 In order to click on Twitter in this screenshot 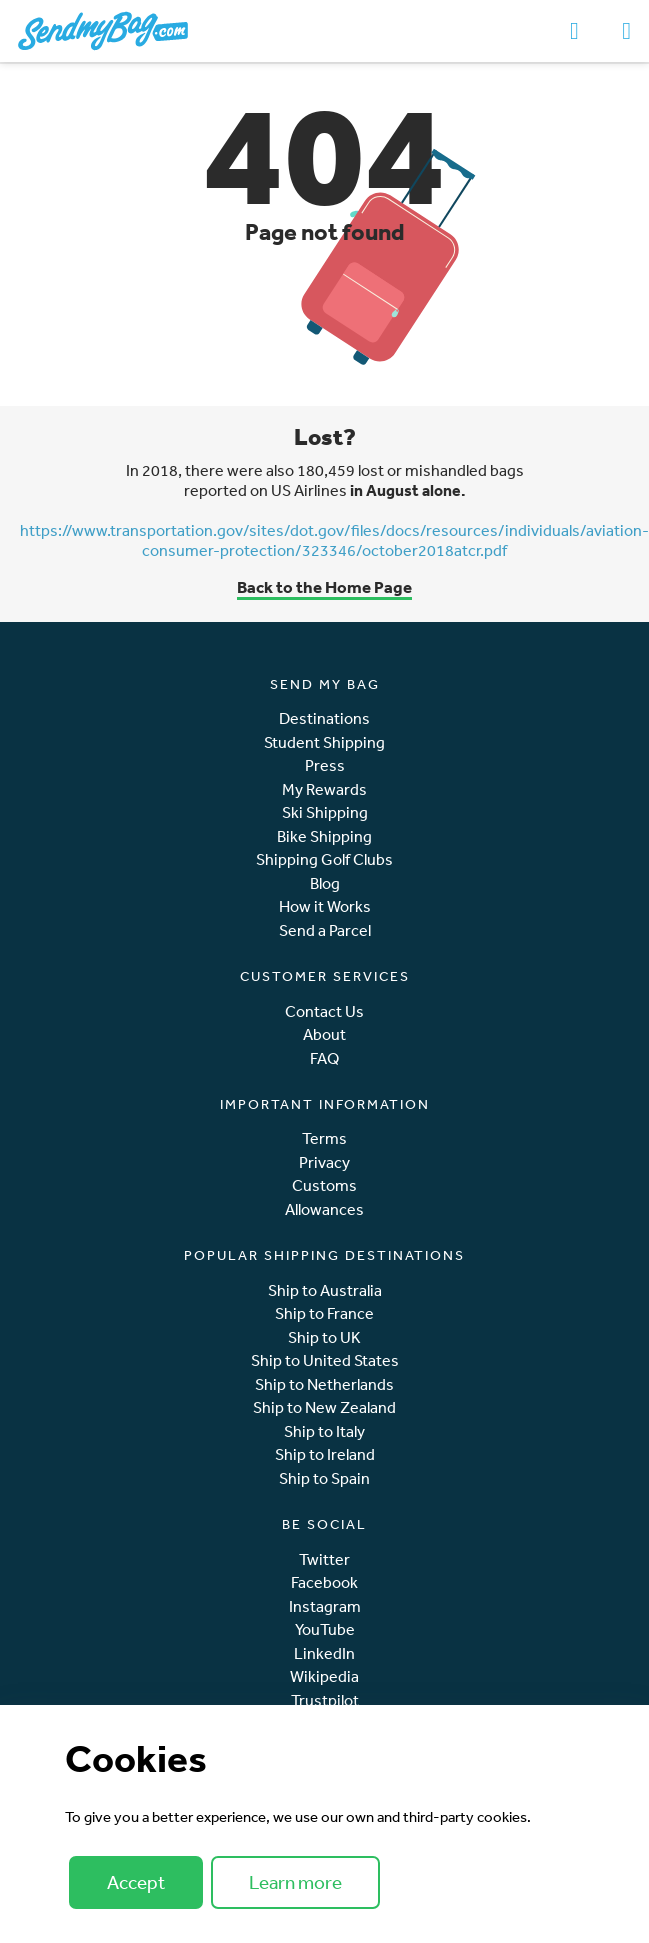, I will do `click(324, 1559)`.